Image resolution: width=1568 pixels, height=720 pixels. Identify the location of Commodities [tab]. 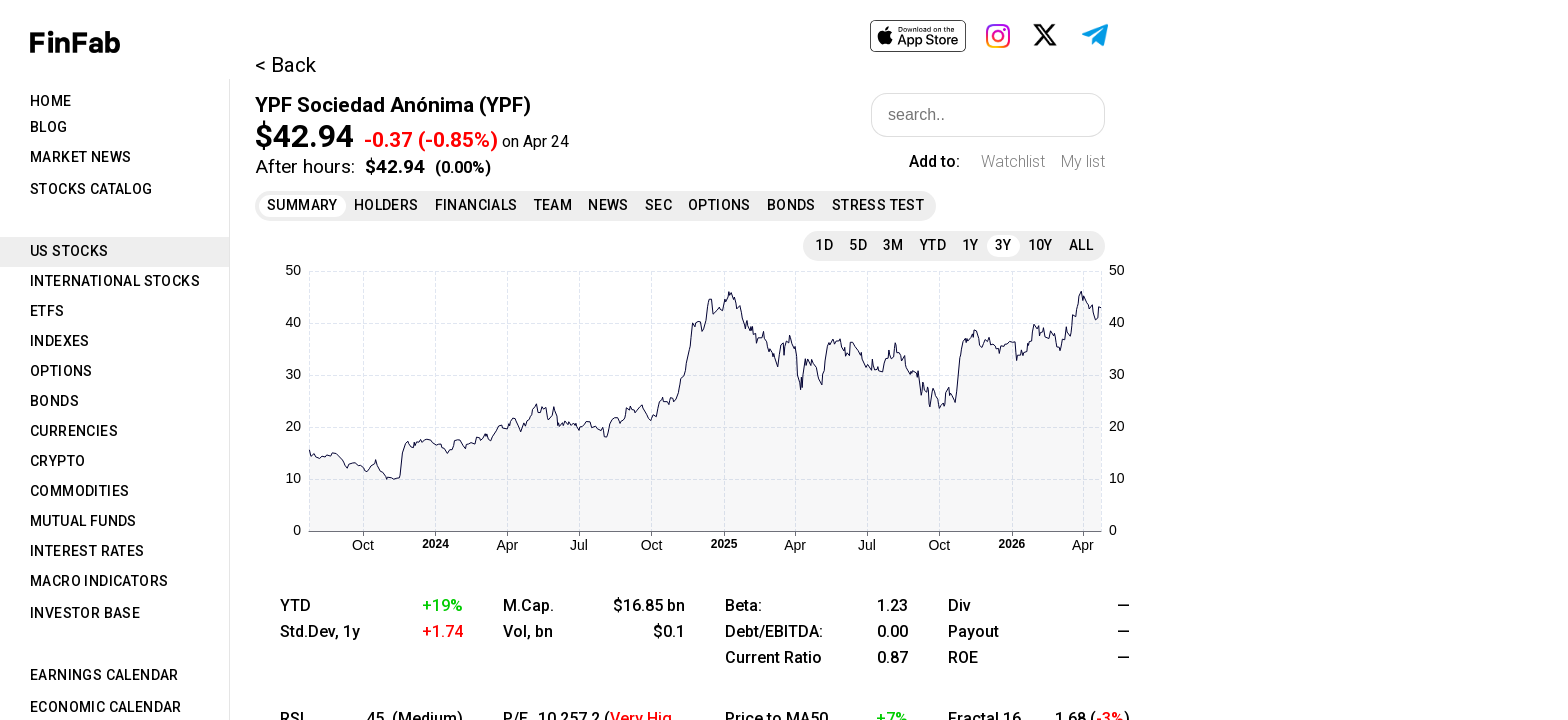
(79, 491).